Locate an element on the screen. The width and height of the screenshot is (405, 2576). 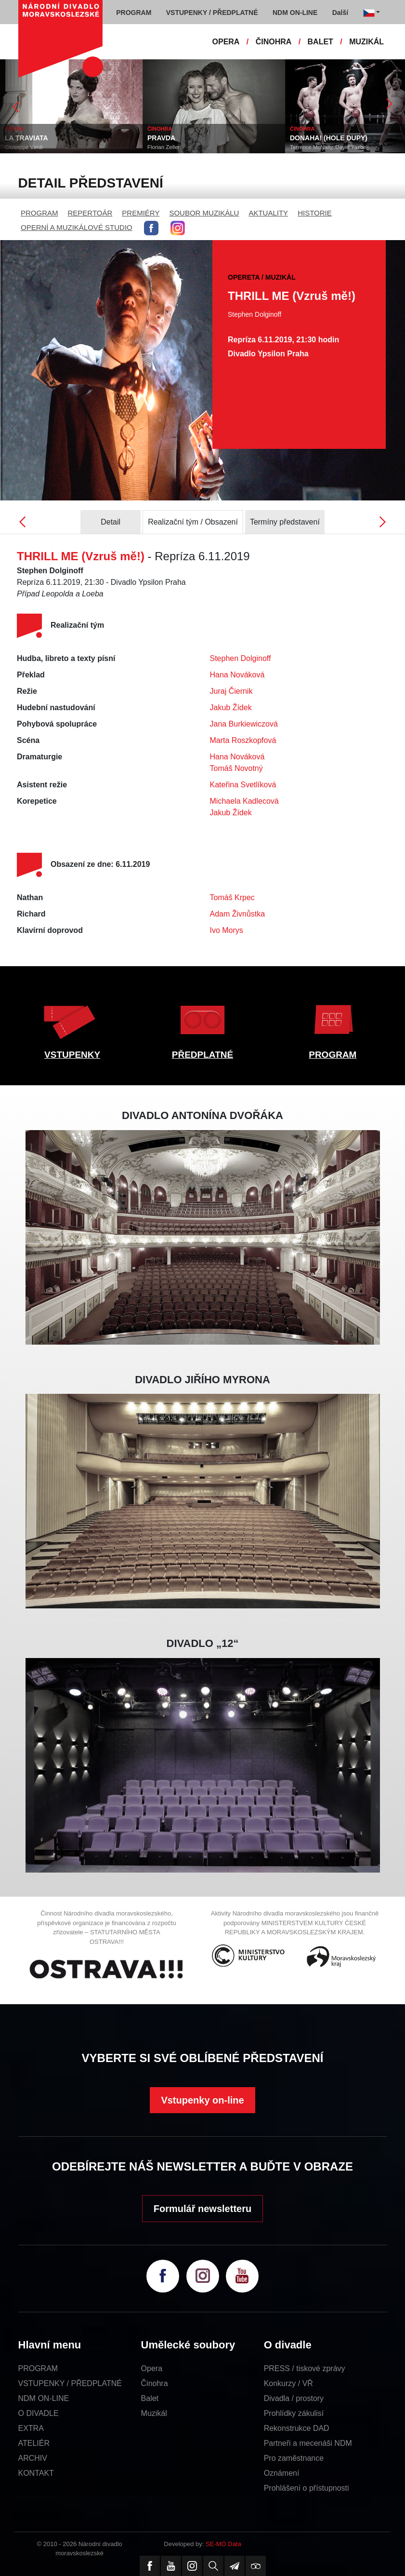
Opera is located at coordinates (151, 2368).